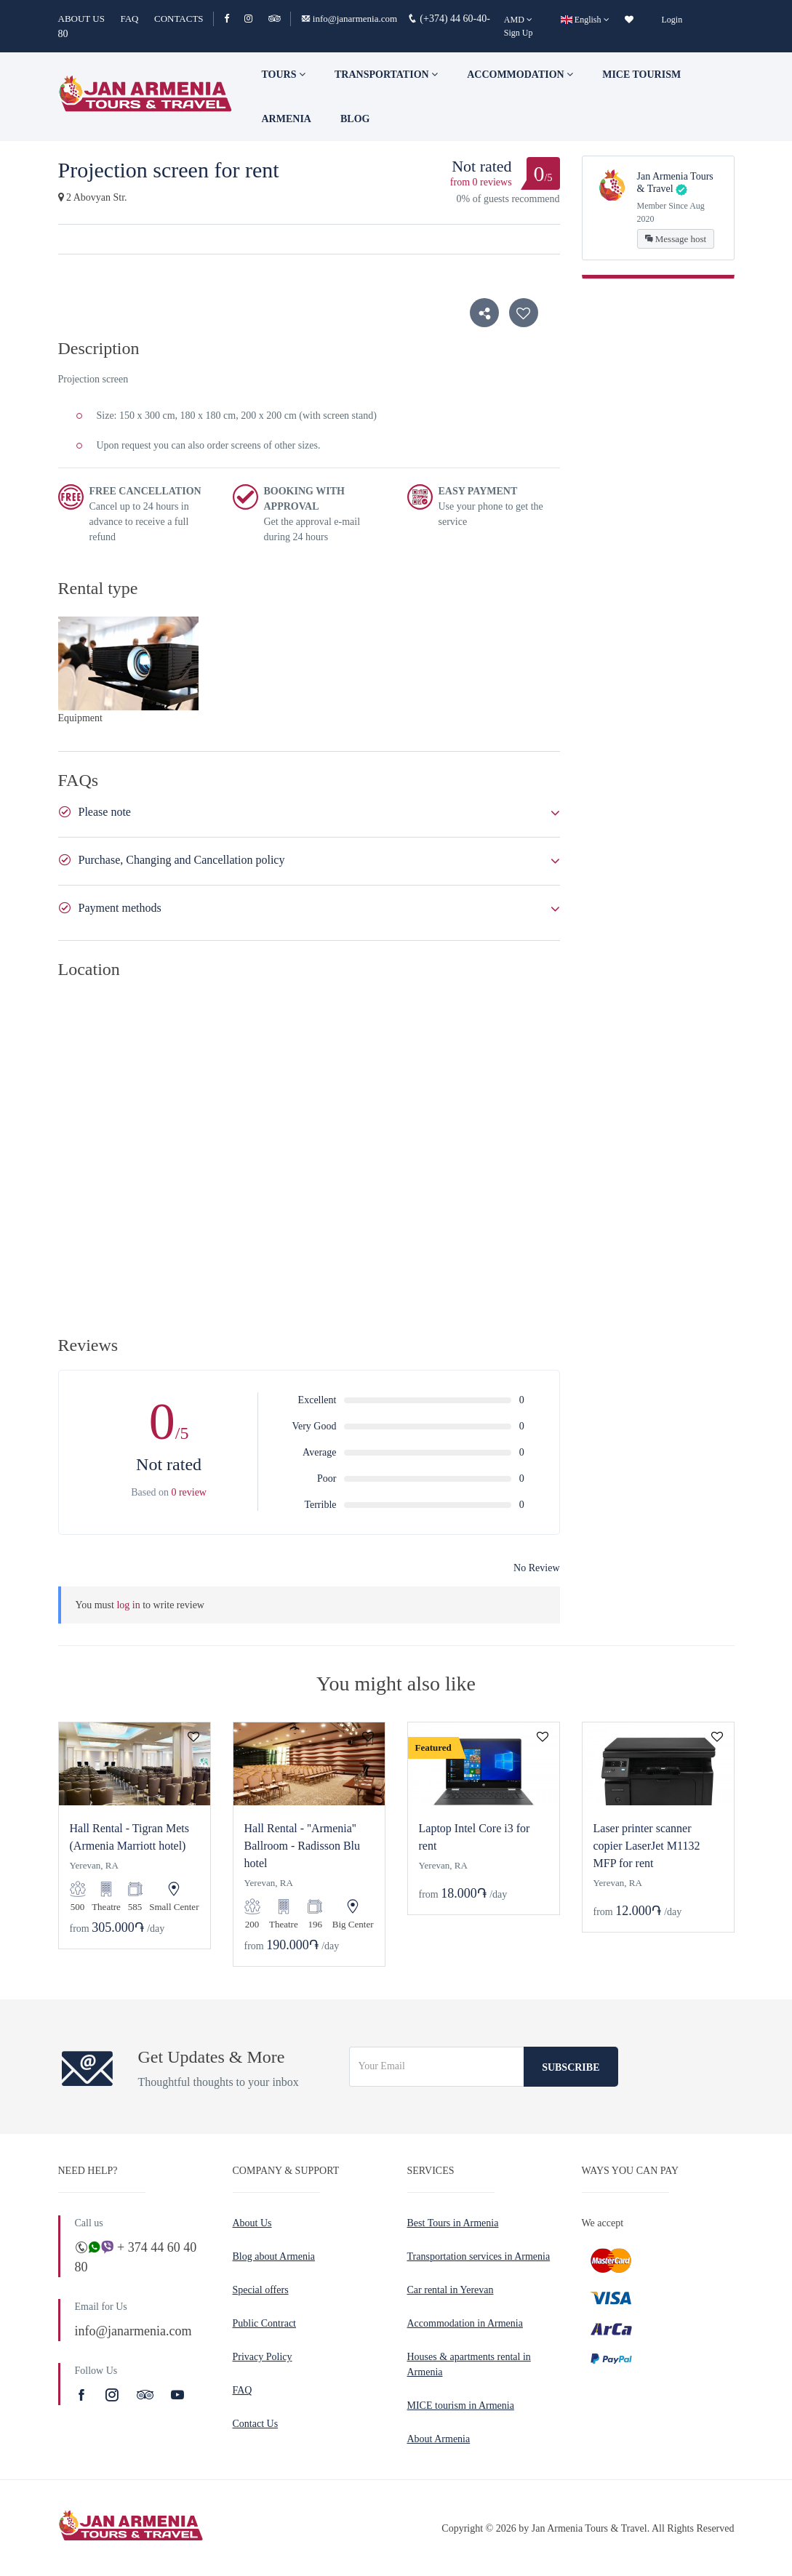  I want to click on [TripAdvisor], so click(274, 18).